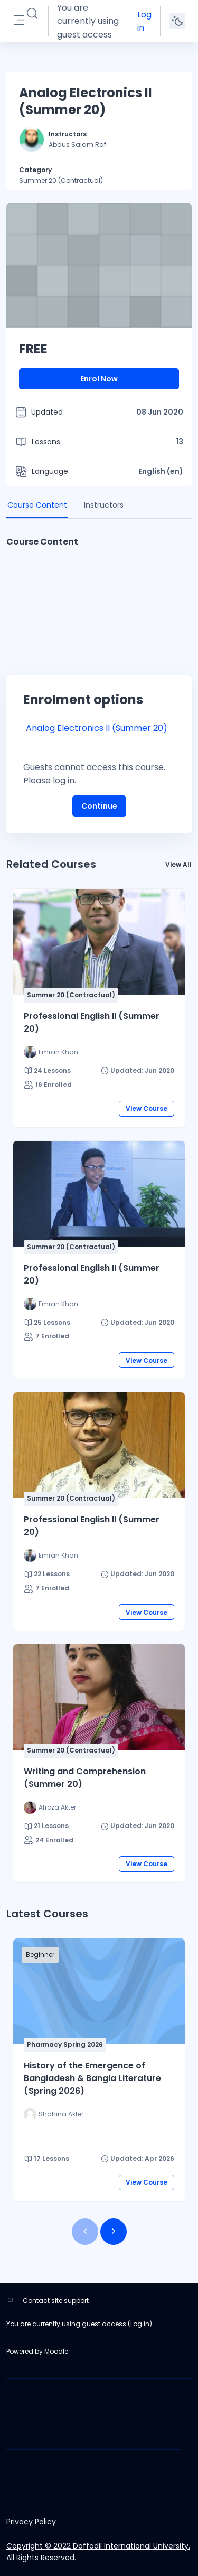 The height and width of the screenshot is (2576, 198). Describe the element at coordinates (98, 2552) in the screenshot. I see `Copyright © 2022 Daffodil International University. All Rights Reserved.` at that location.